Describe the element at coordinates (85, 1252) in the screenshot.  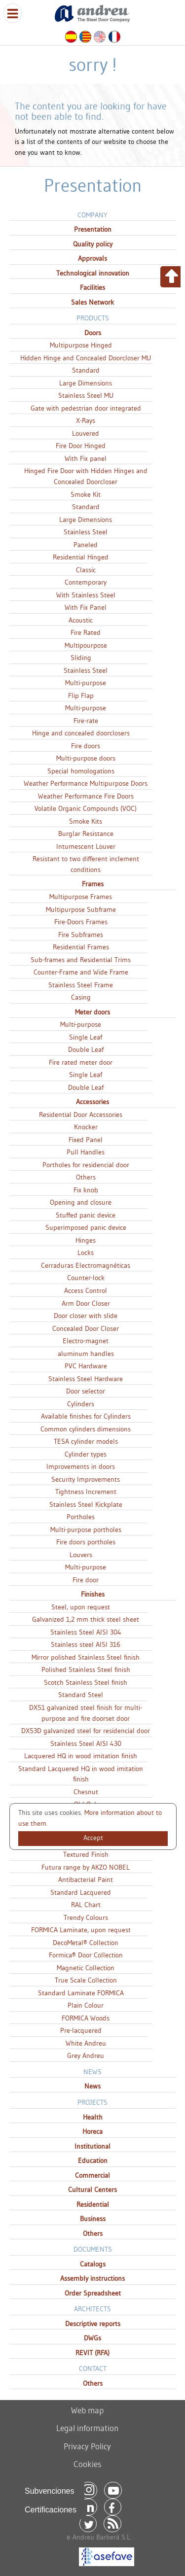
I see `Locks` at that location.